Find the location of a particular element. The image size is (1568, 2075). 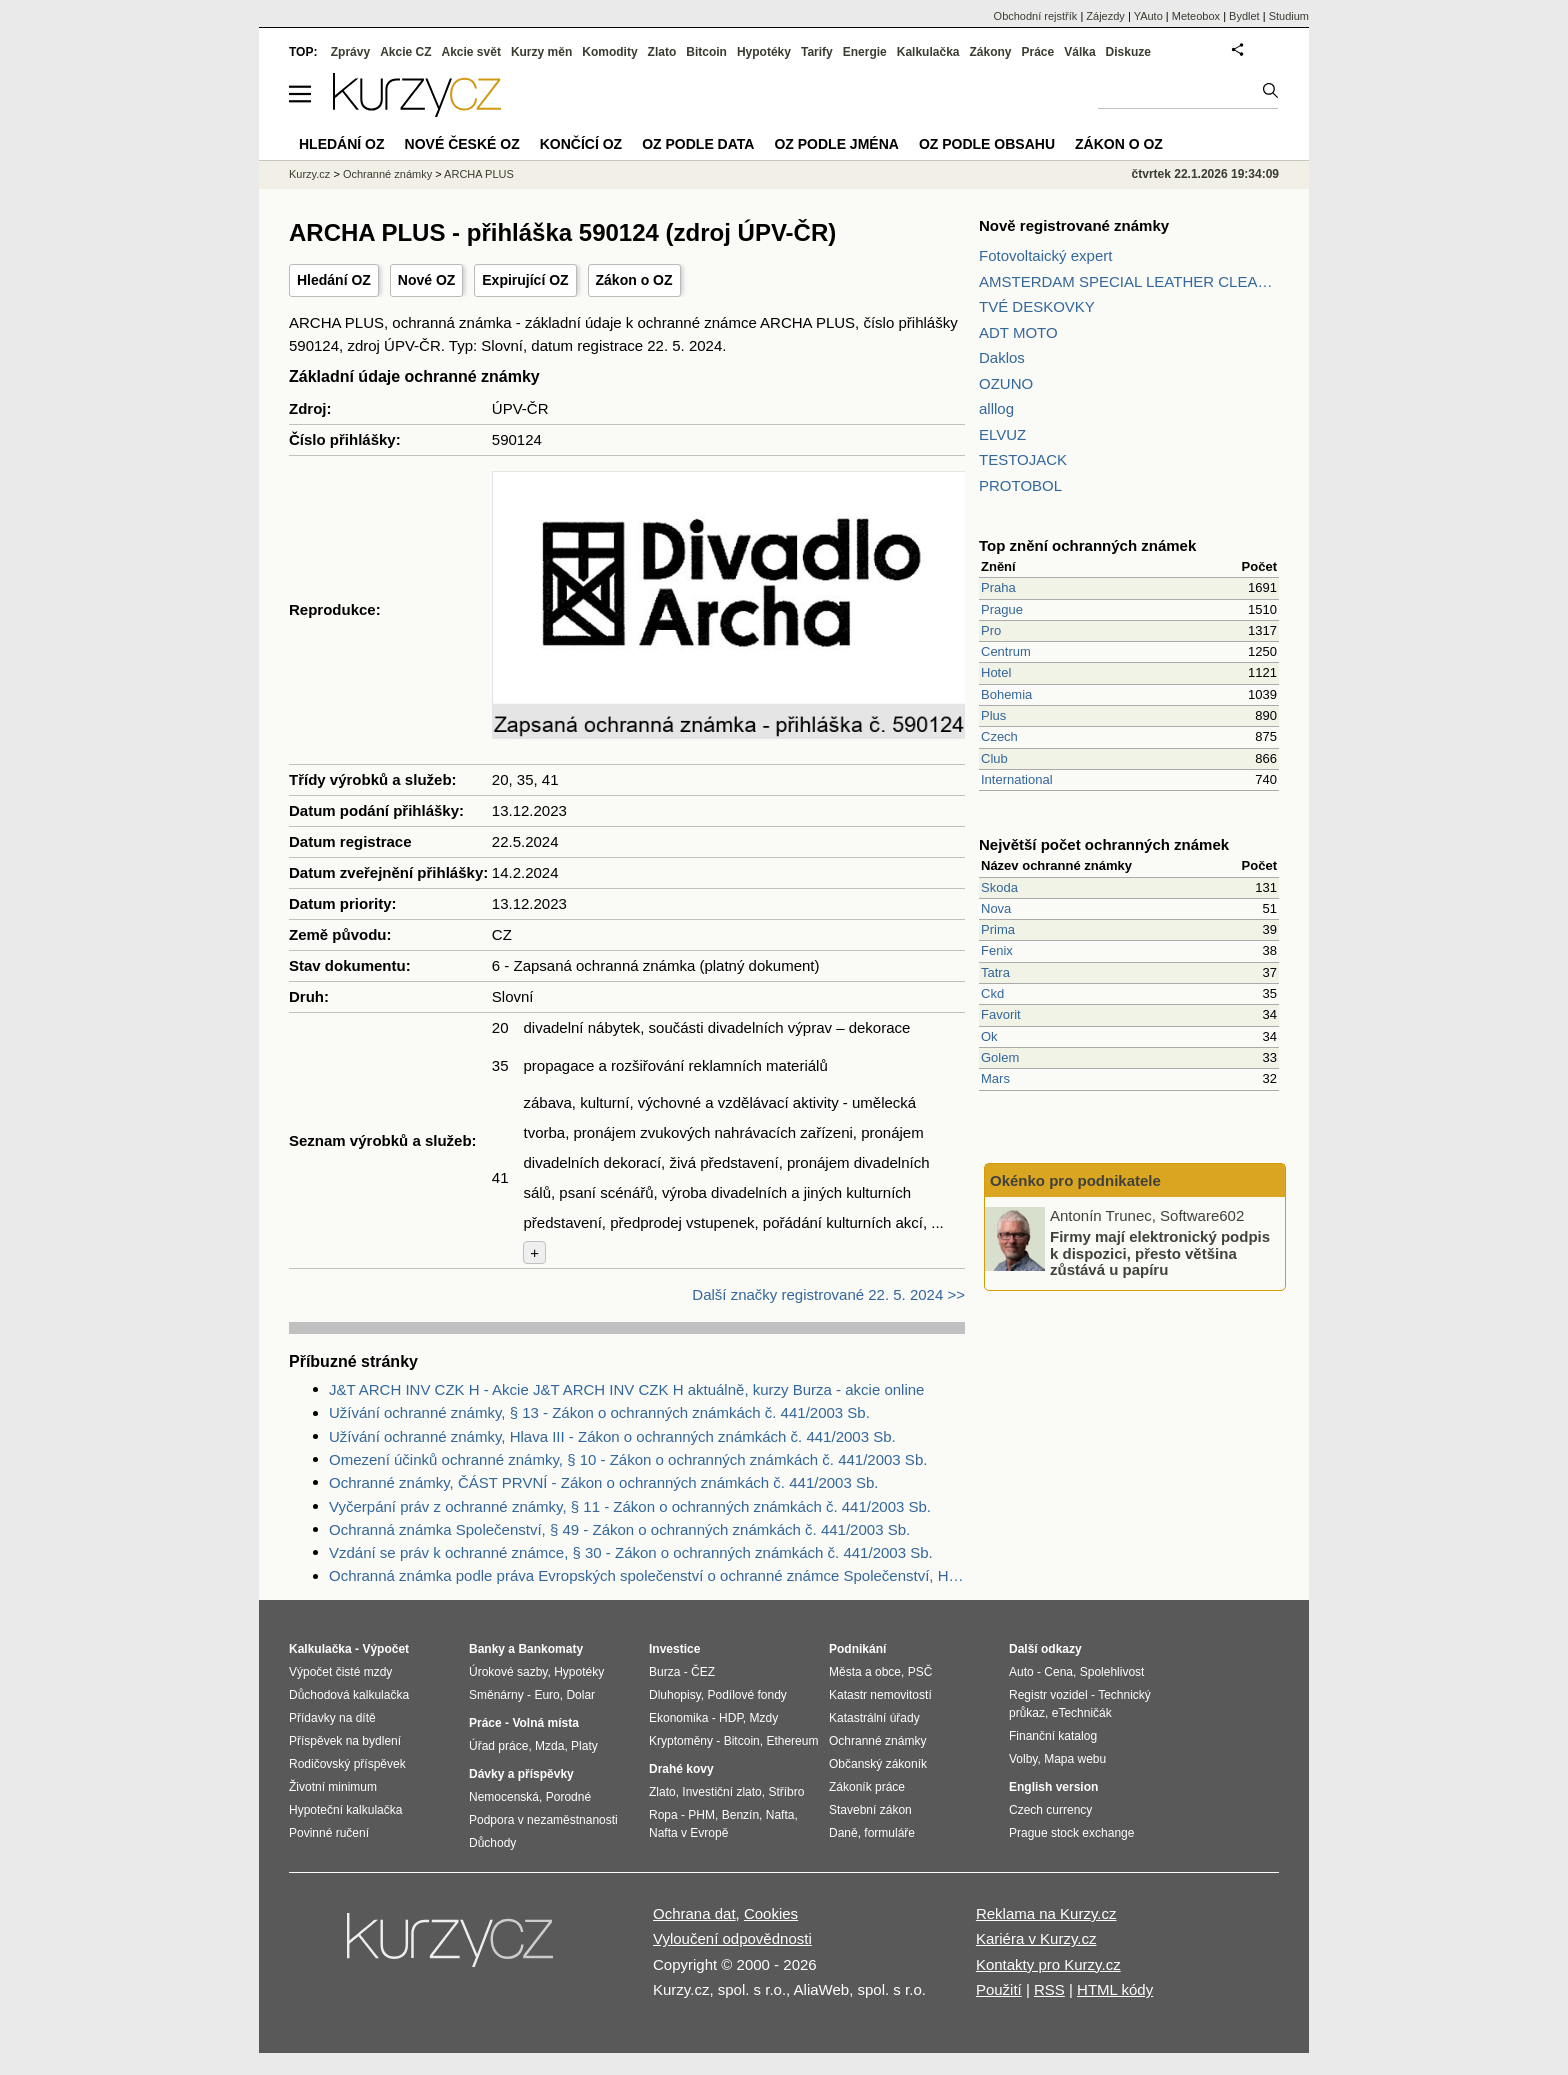

Stříbro is located at coordinates (786, 1792).